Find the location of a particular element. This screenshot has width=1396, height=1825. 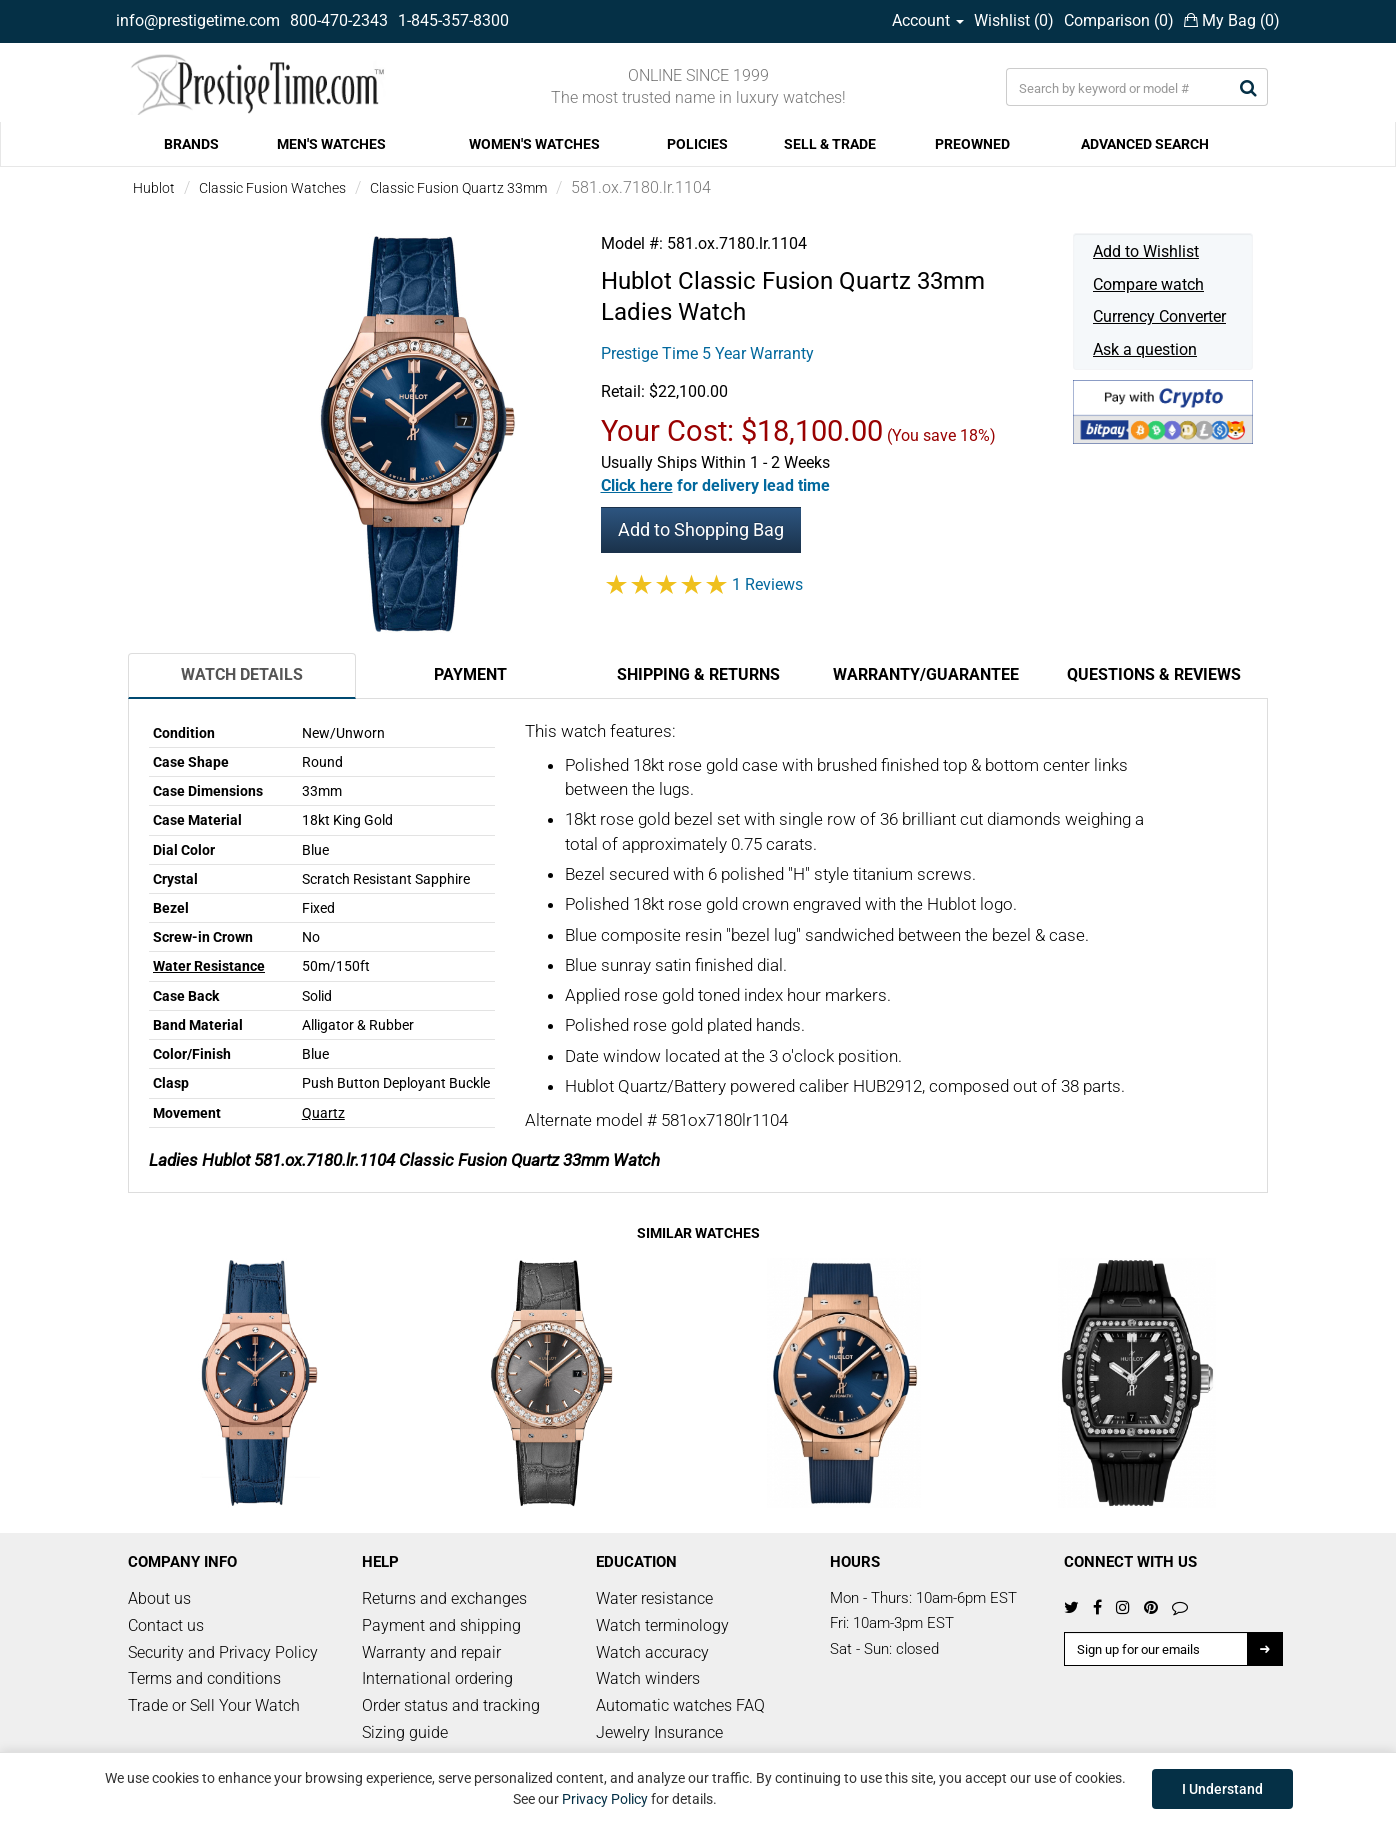

Wishlist () is located at coordinates (1014, 20).